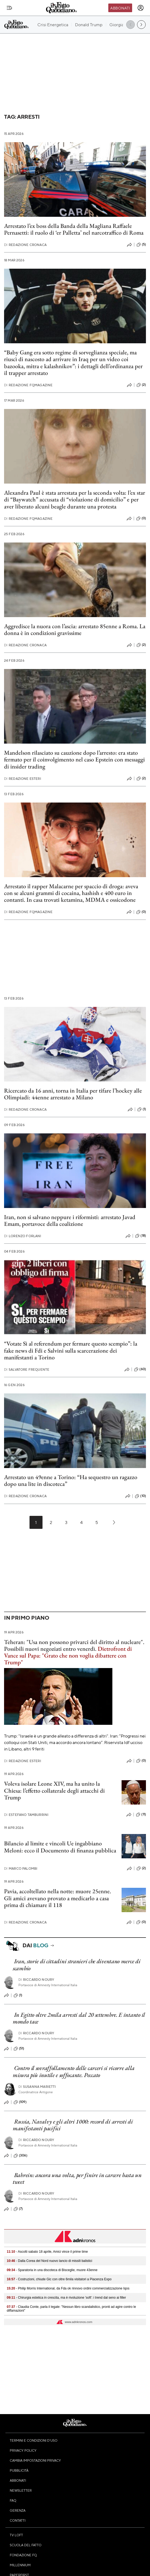 The image size is (150, 2576). What do you see at coordinates (73, 1094) in the screenshot?
I see `Ricercato da 16 anni, torna in Italia per tifare l’hockey alle Olimpiadi: 44enne arrestato a Milano` at bounding box center [73, 1094].